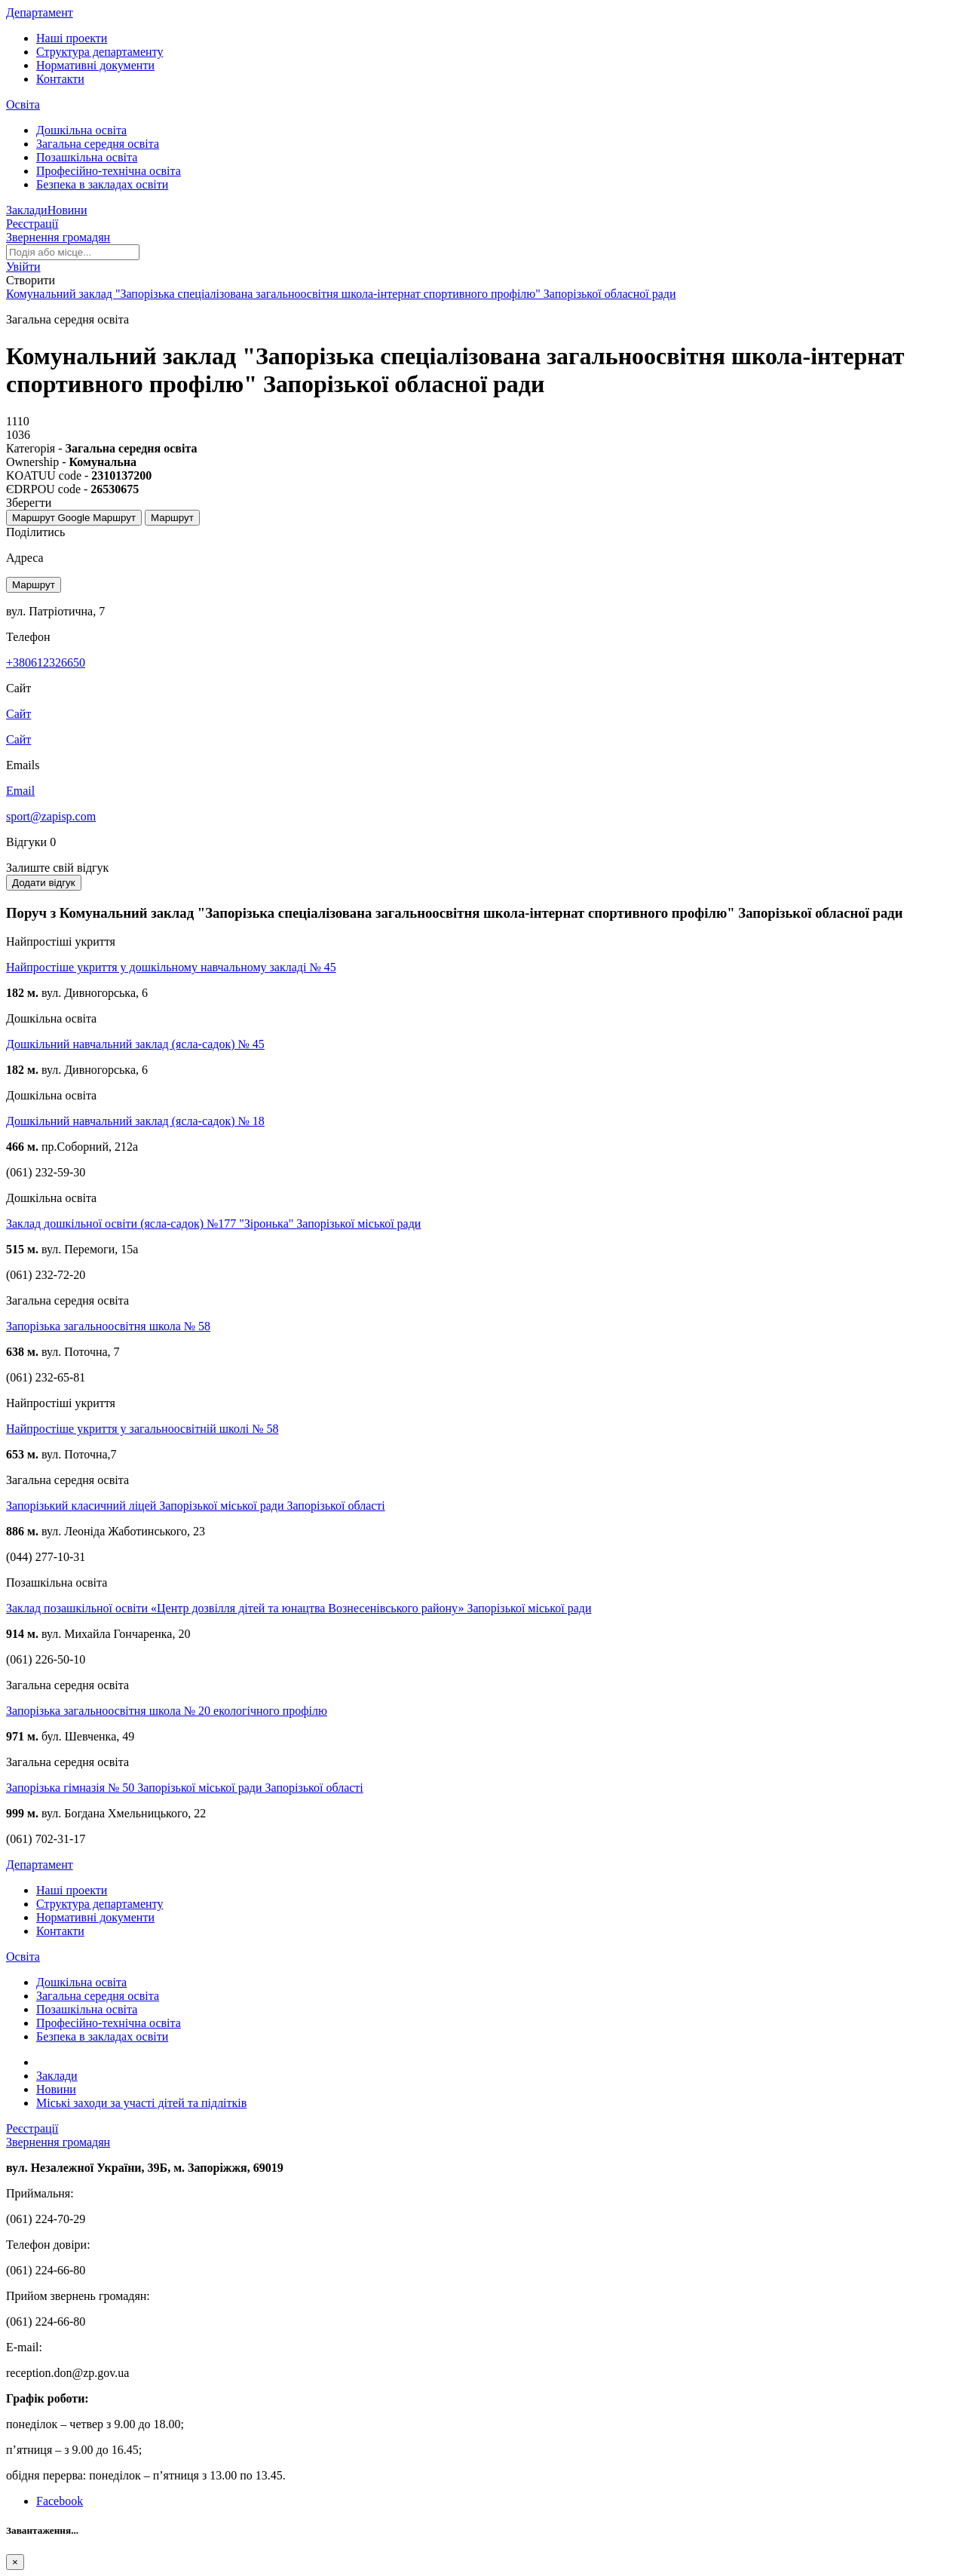 This screenshot has width=965, height=2576. I want to click on Загальна середня освіта, so click(97, 143).